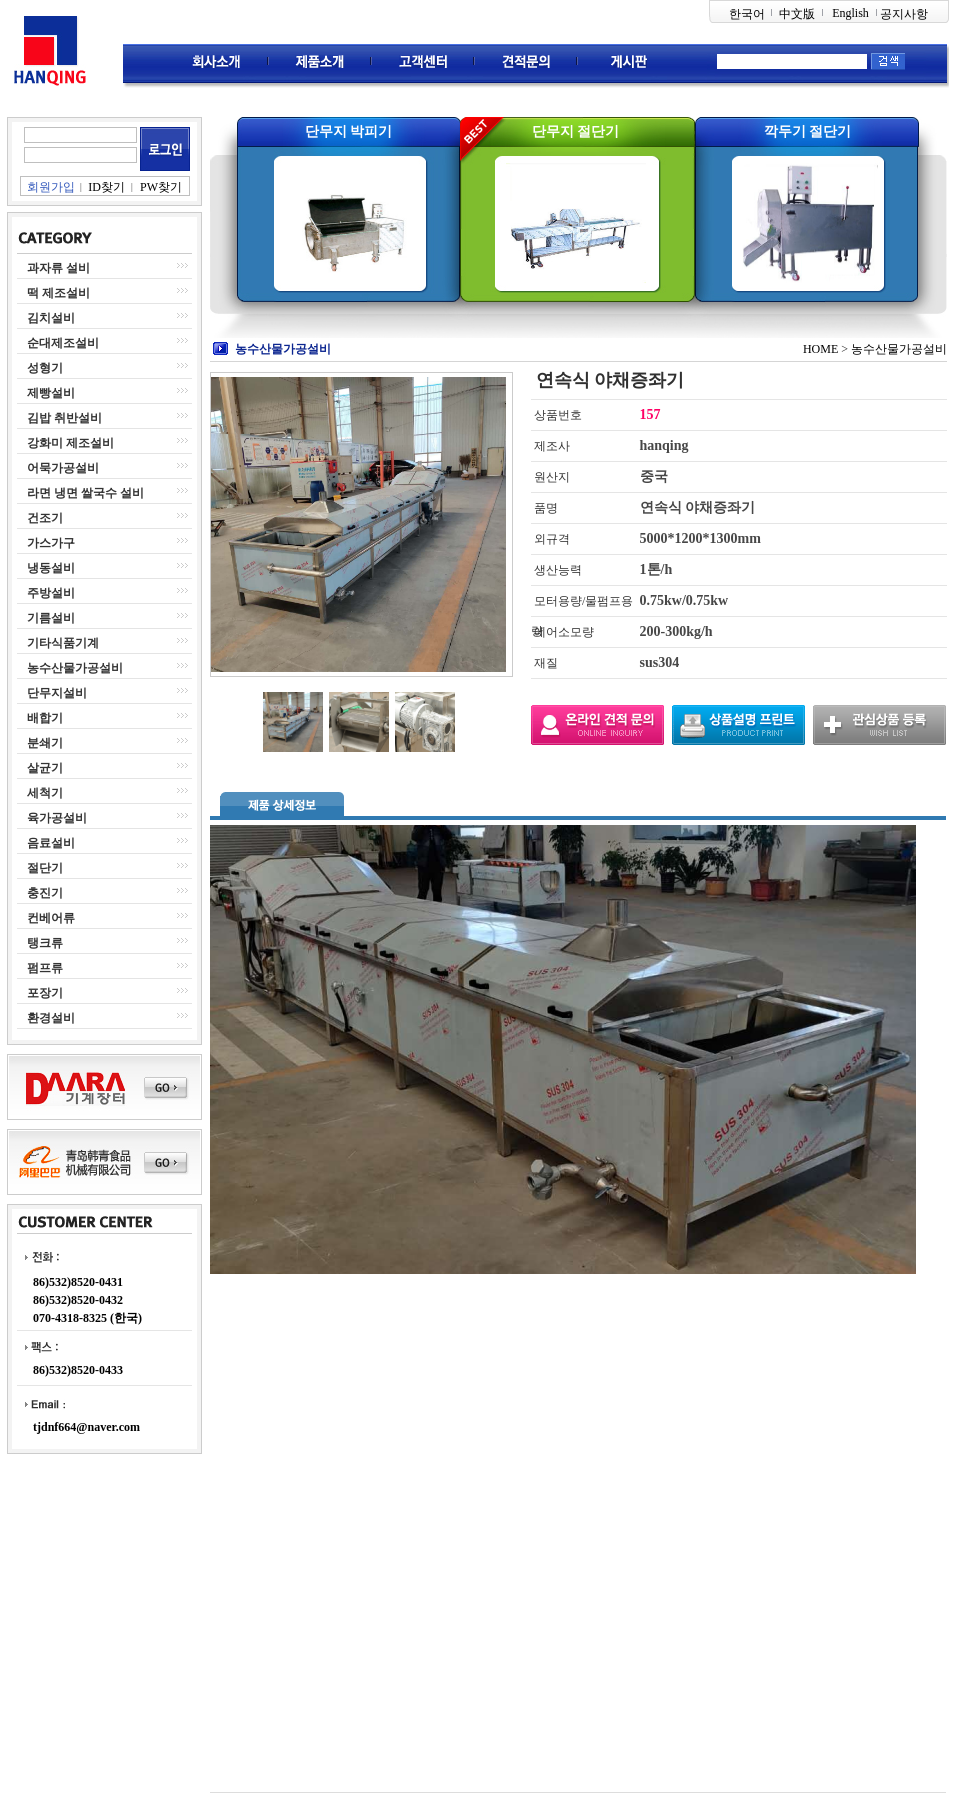 The width and height of the screenshot is (954, 1793). What do you see at coordinates (576, 131) in the screenshot?
I see `단무지 절단기` at bounding box center [576, 131].